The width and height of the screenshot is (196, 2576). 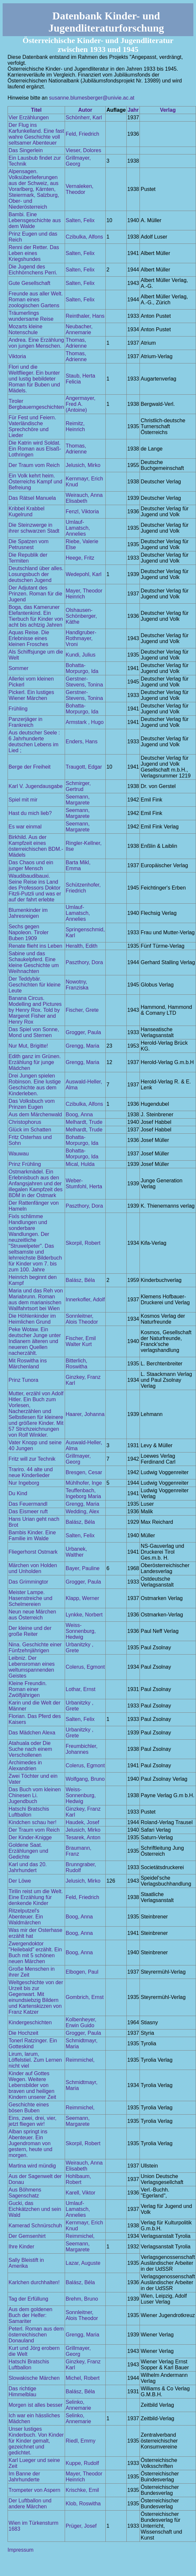 What do you see at coordinates (31, 1472) in the screenshot?
I see `Trariro. 44 alte und neue Kinderlieder` at bounding box center [31, 1472].